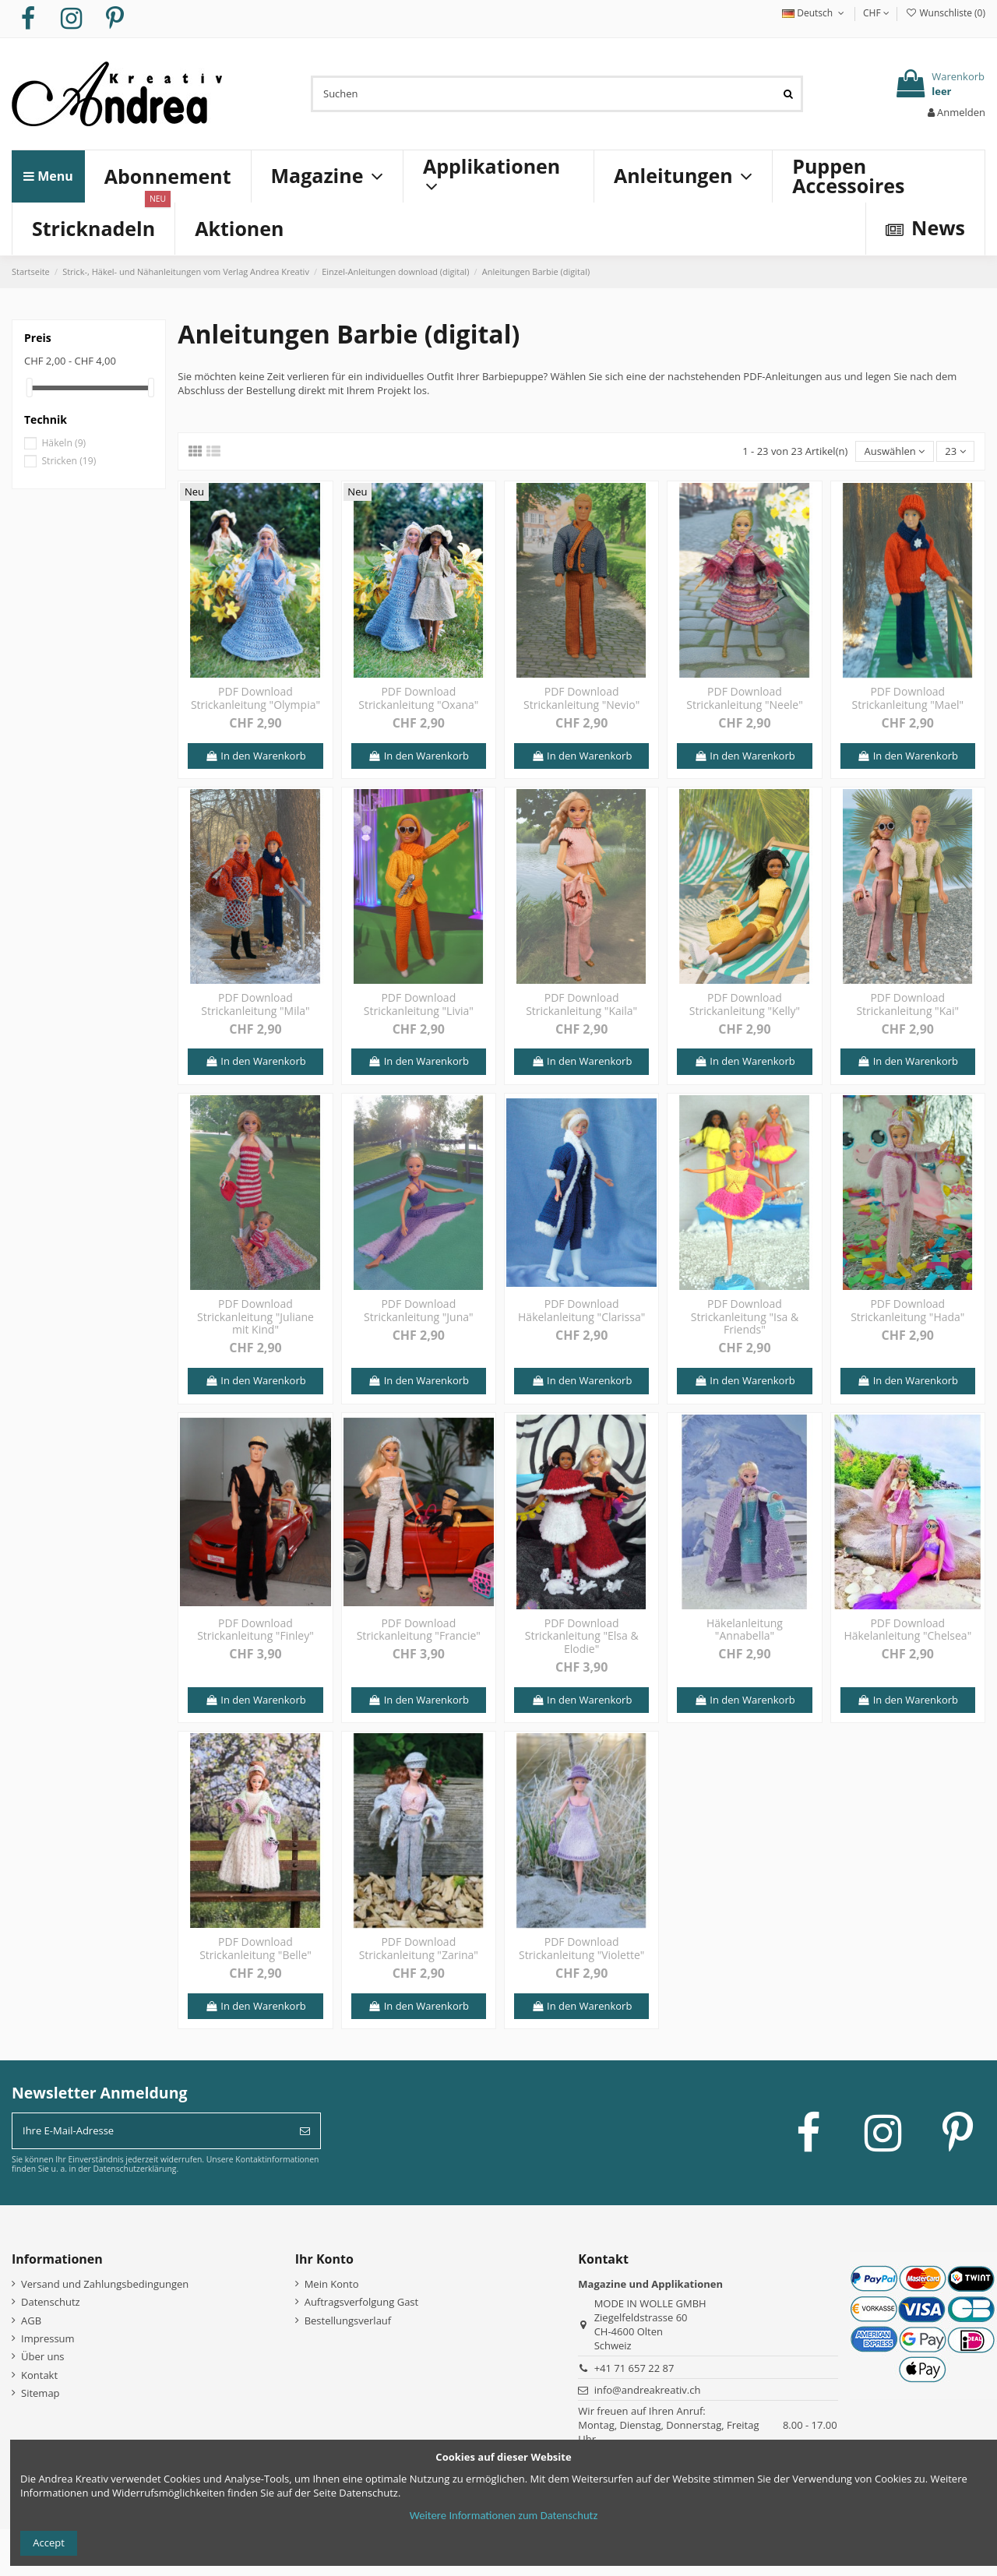 The image size is (997, 2576). Describe the element at coordinates (348, 2320) in the screenshot. I see `Bestellungsverlauf` at that location.